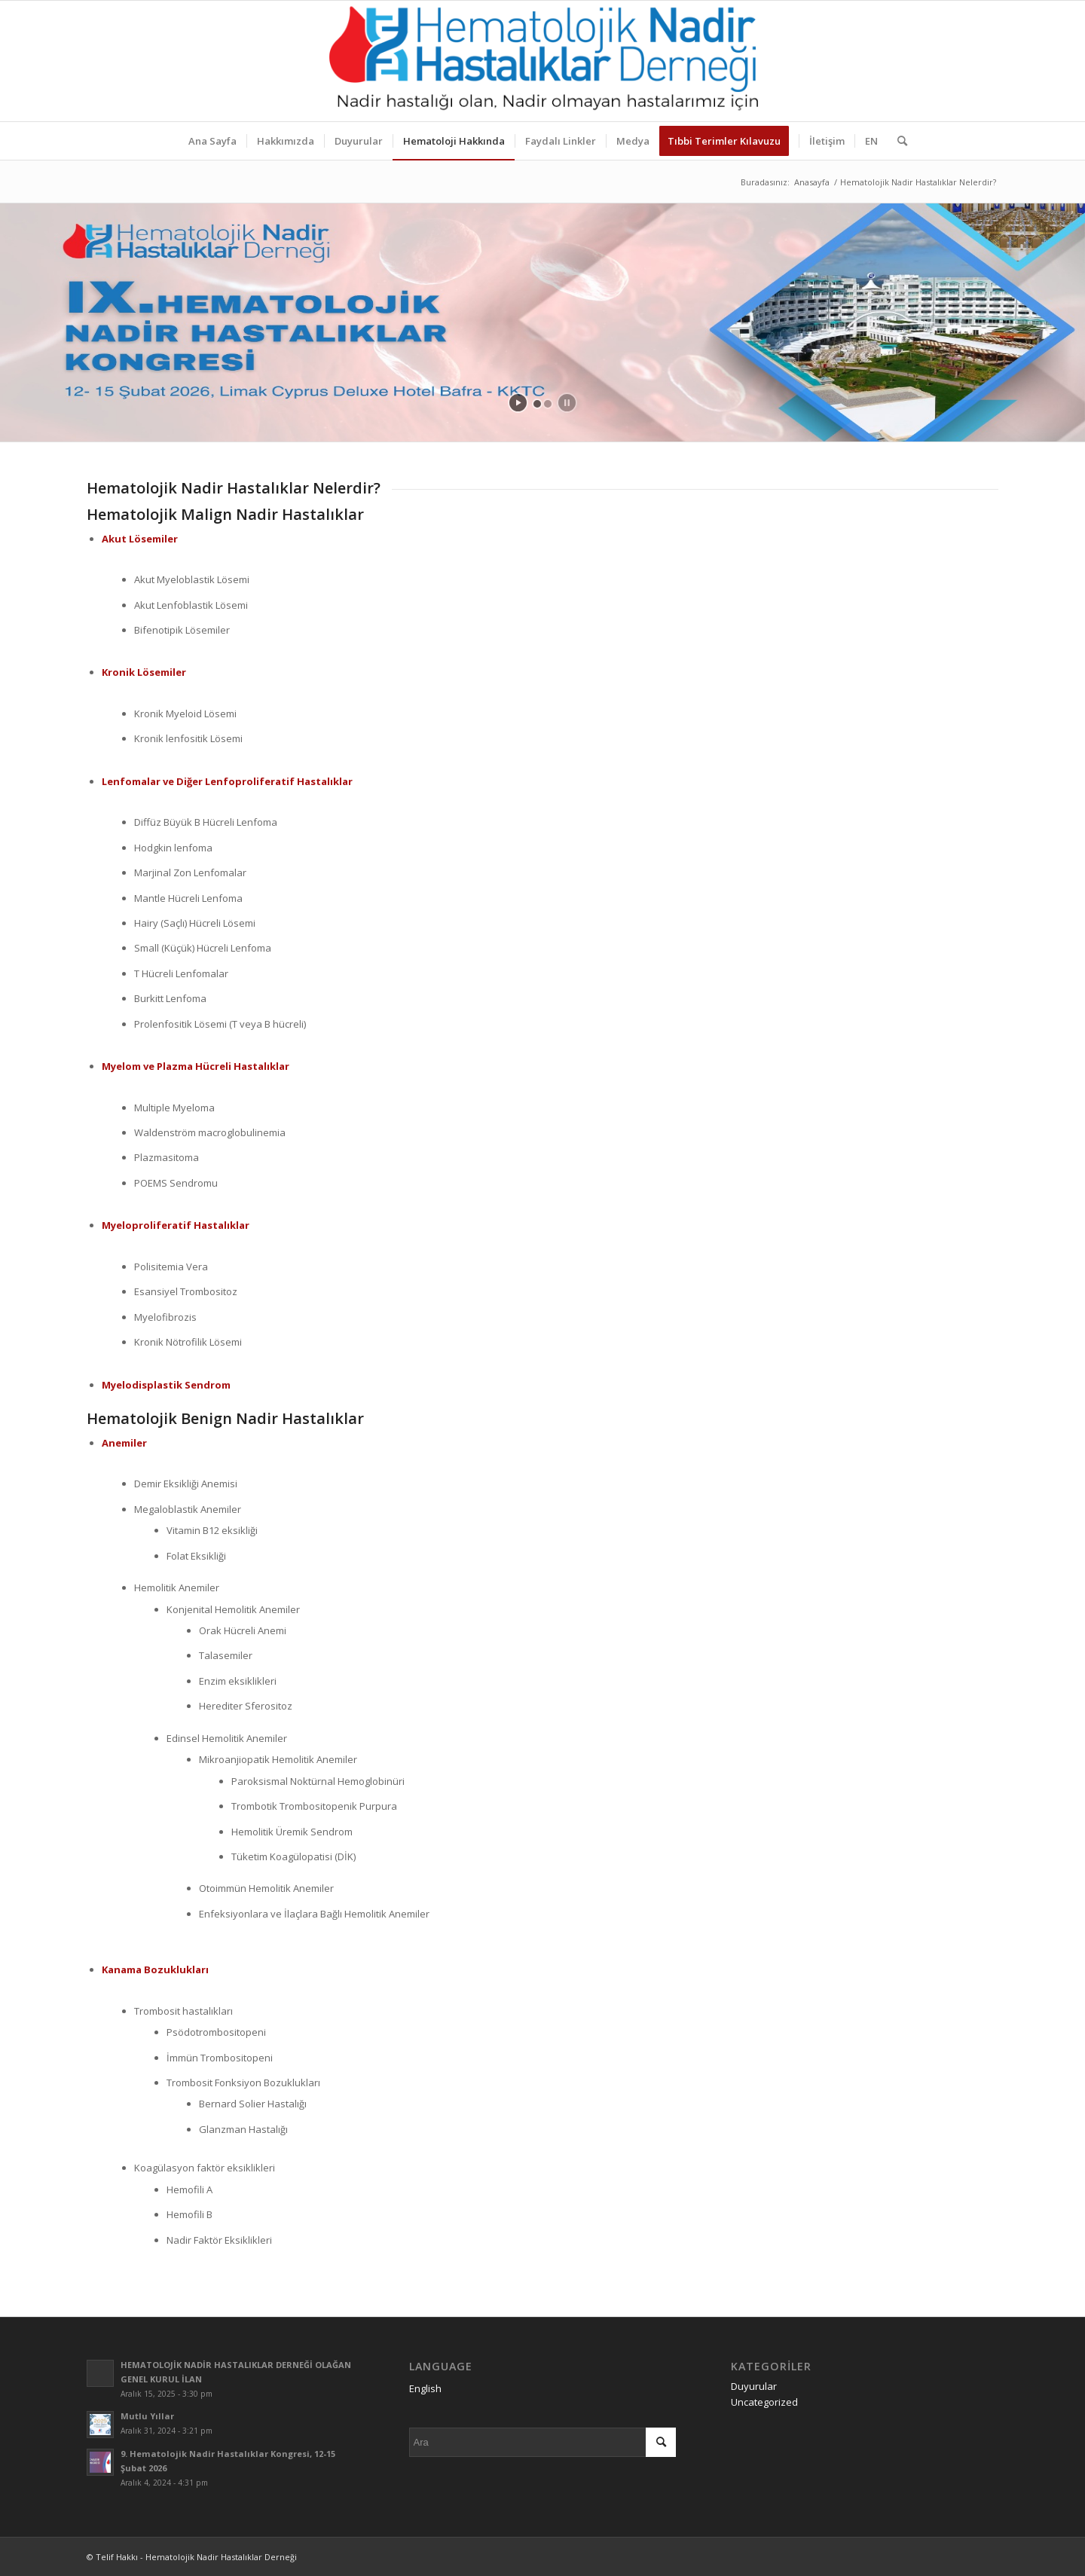  What do you see at coordinates (897, 141) in the screenshot?
I see `[Ara]` at bounding box center [897, 141].